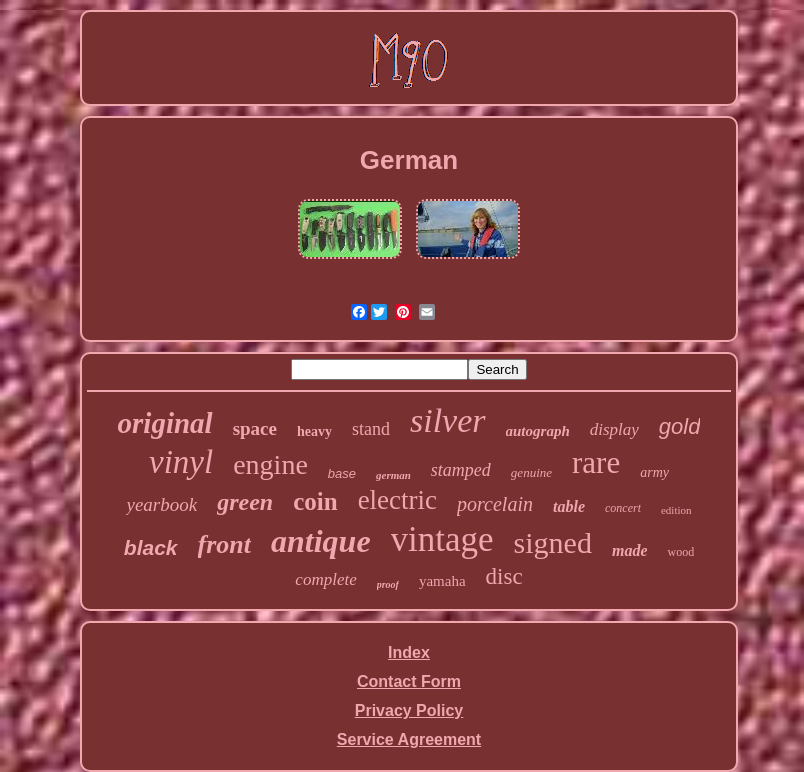 Image resolution: width=804 pixels, height=772 pixels. I want to click on green, so click(245, 502).